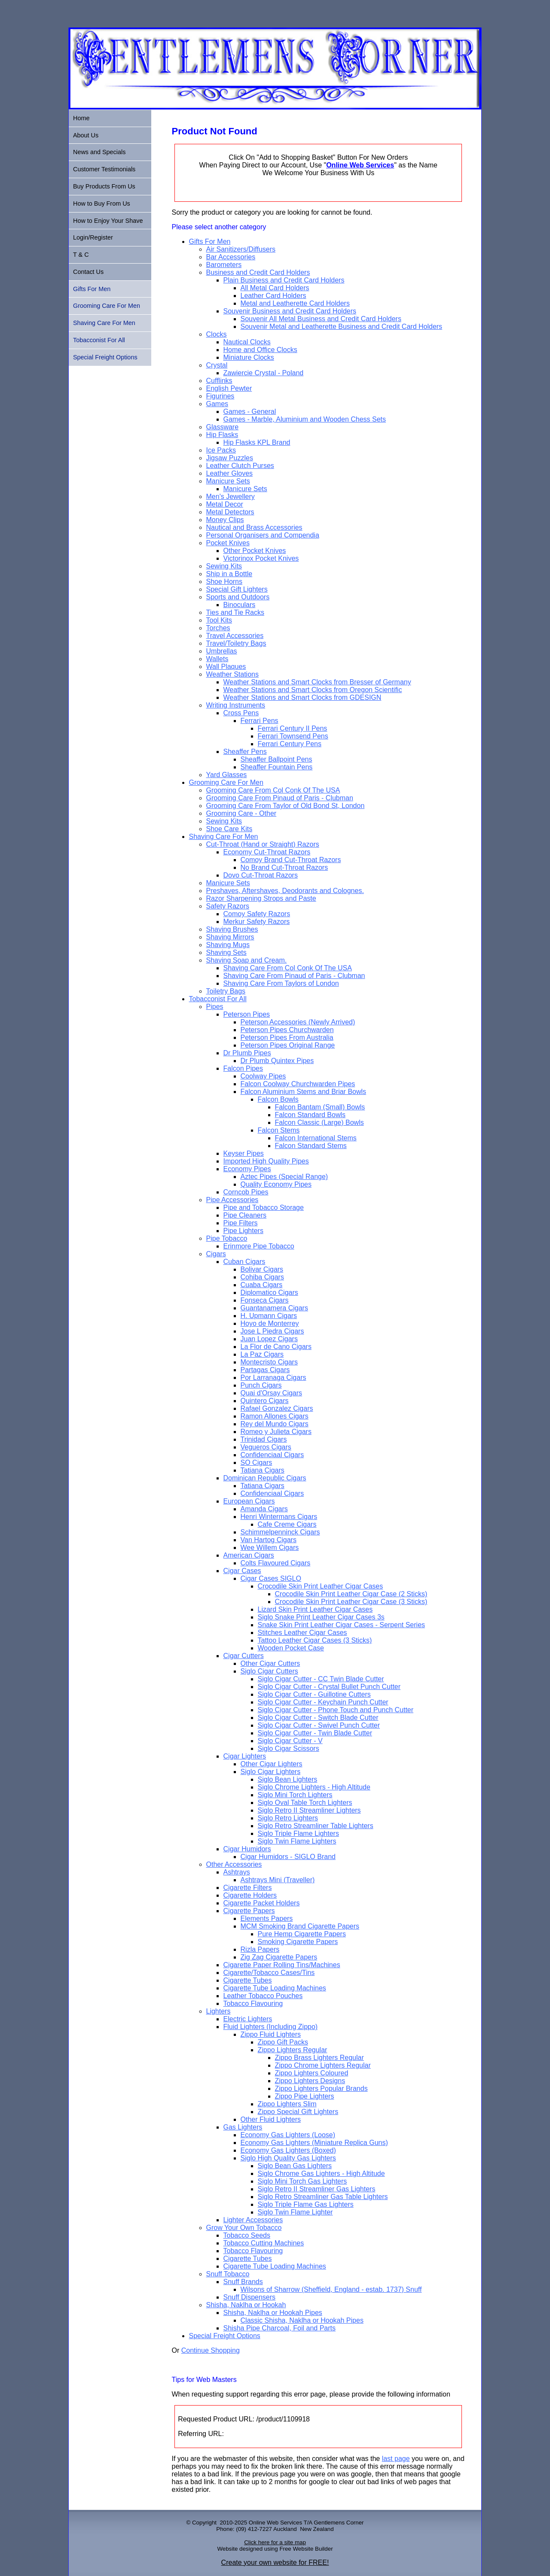  Describe the element at coordinates (244, 1261) in the screenshot. I see `Cuban Cigars` at that location.